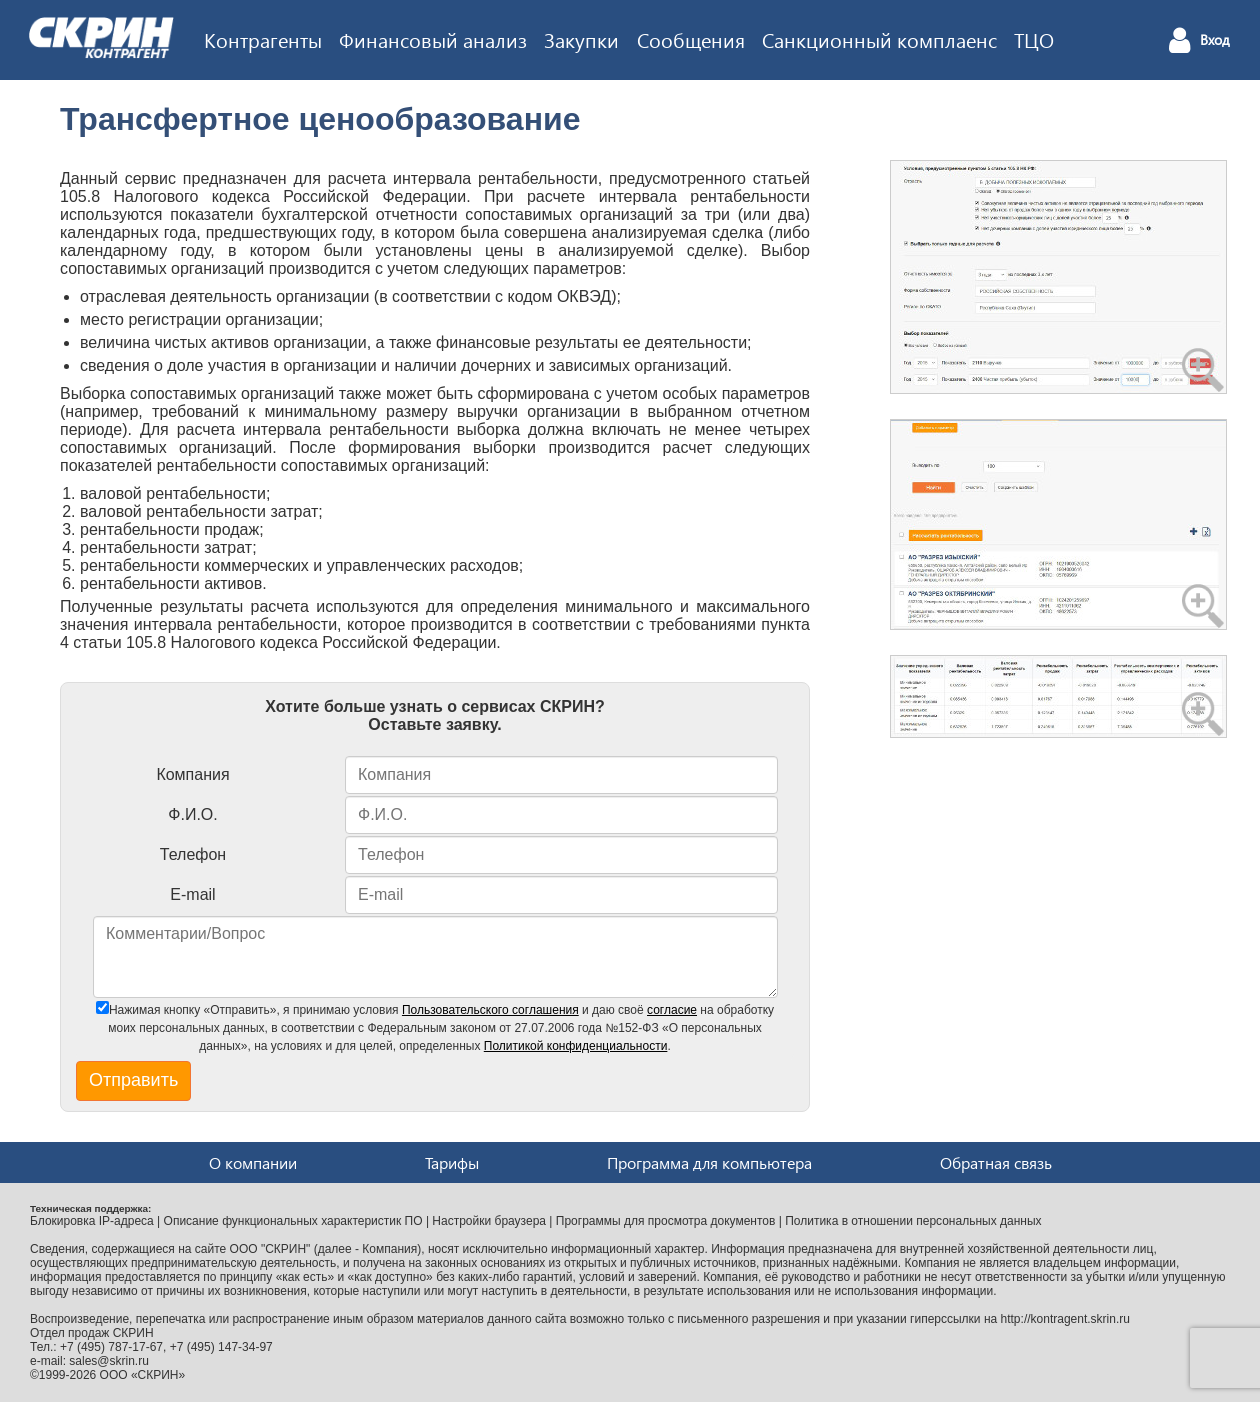 The width and height of the screenshot is (1260, 1402). I want to click on ООО «СКРИН», so click(143, 1375).